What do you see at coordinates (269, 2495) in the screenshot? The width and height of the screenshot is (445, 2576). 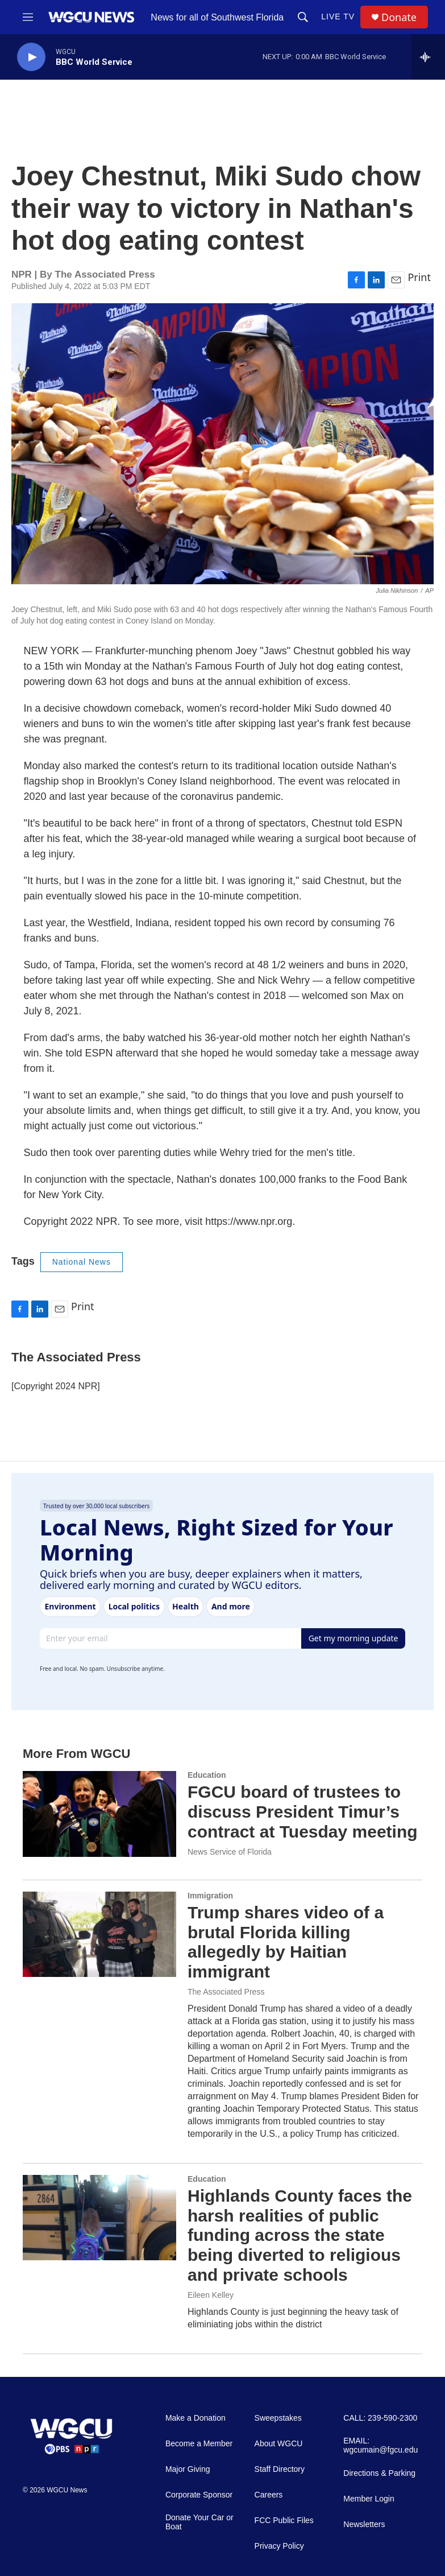 I see `Careers` at bounding box center [269, 2495].